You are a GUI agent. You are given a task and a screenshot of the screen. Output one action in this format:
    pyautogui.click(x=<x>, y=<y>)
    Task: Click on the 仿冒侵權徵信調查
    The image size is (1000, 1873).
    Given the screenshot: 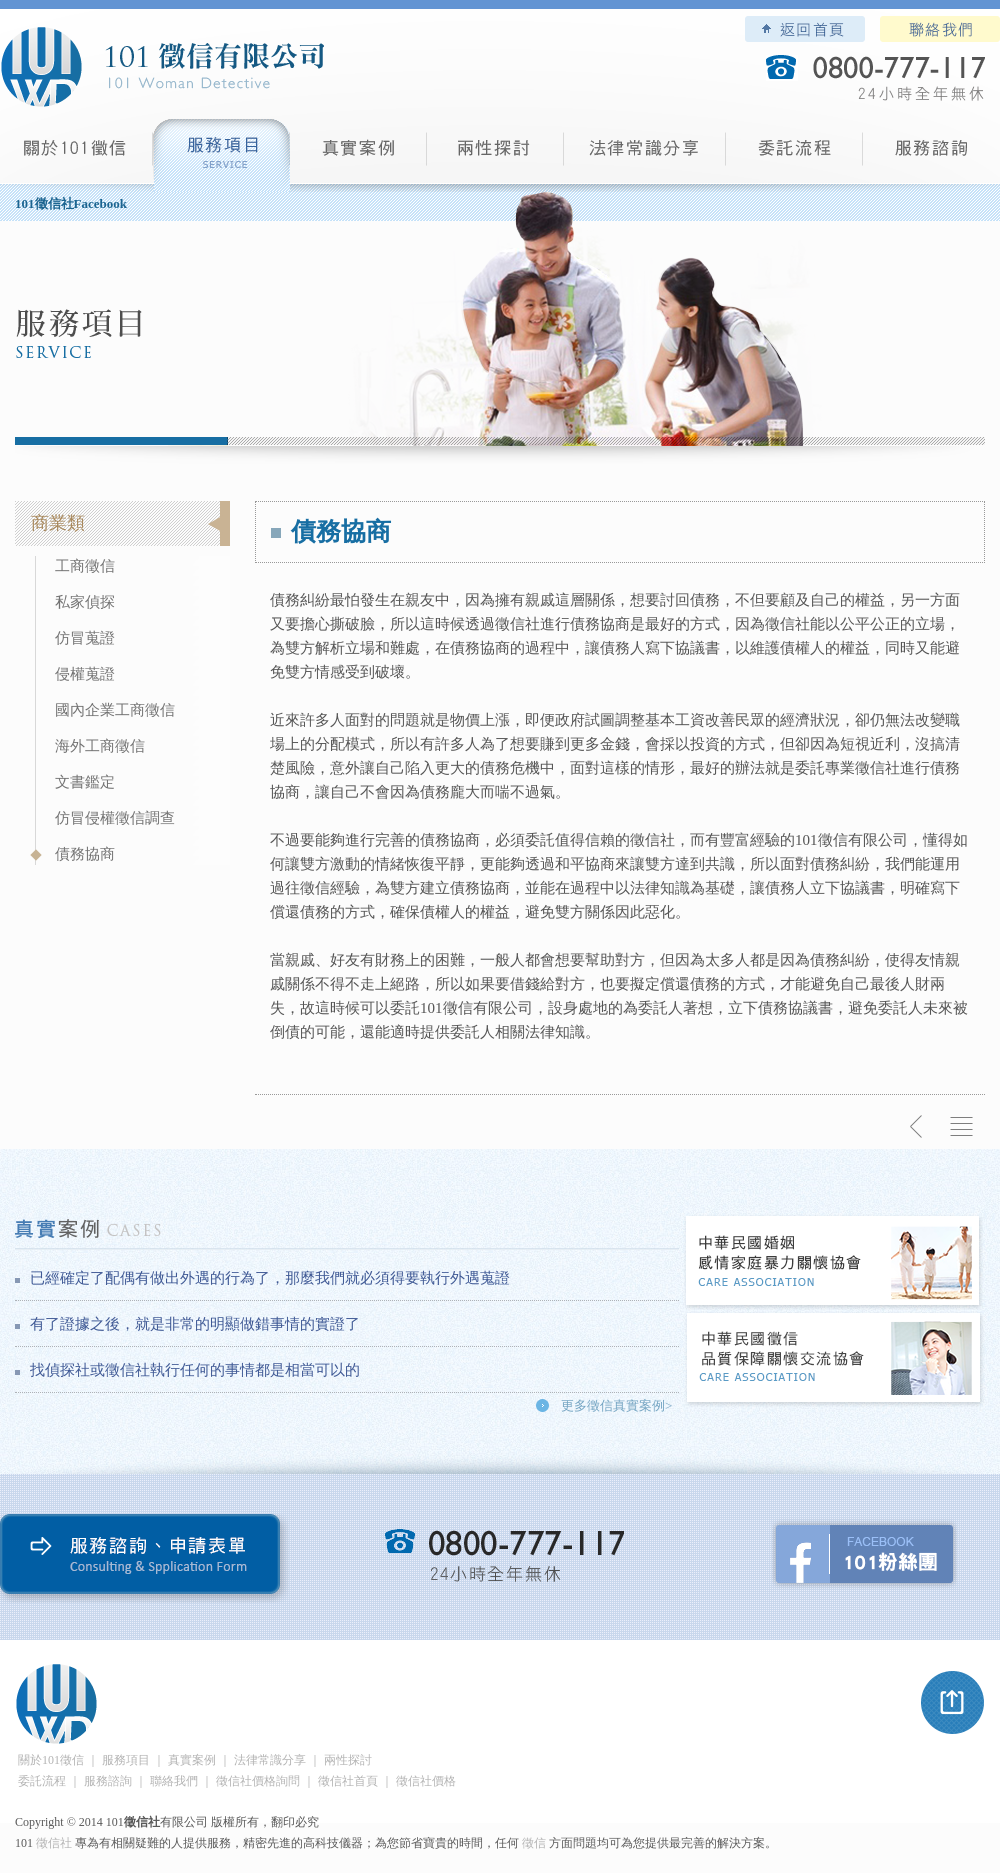 What is the action you would take?
    pyautogui.click(x=115, y=818)
    